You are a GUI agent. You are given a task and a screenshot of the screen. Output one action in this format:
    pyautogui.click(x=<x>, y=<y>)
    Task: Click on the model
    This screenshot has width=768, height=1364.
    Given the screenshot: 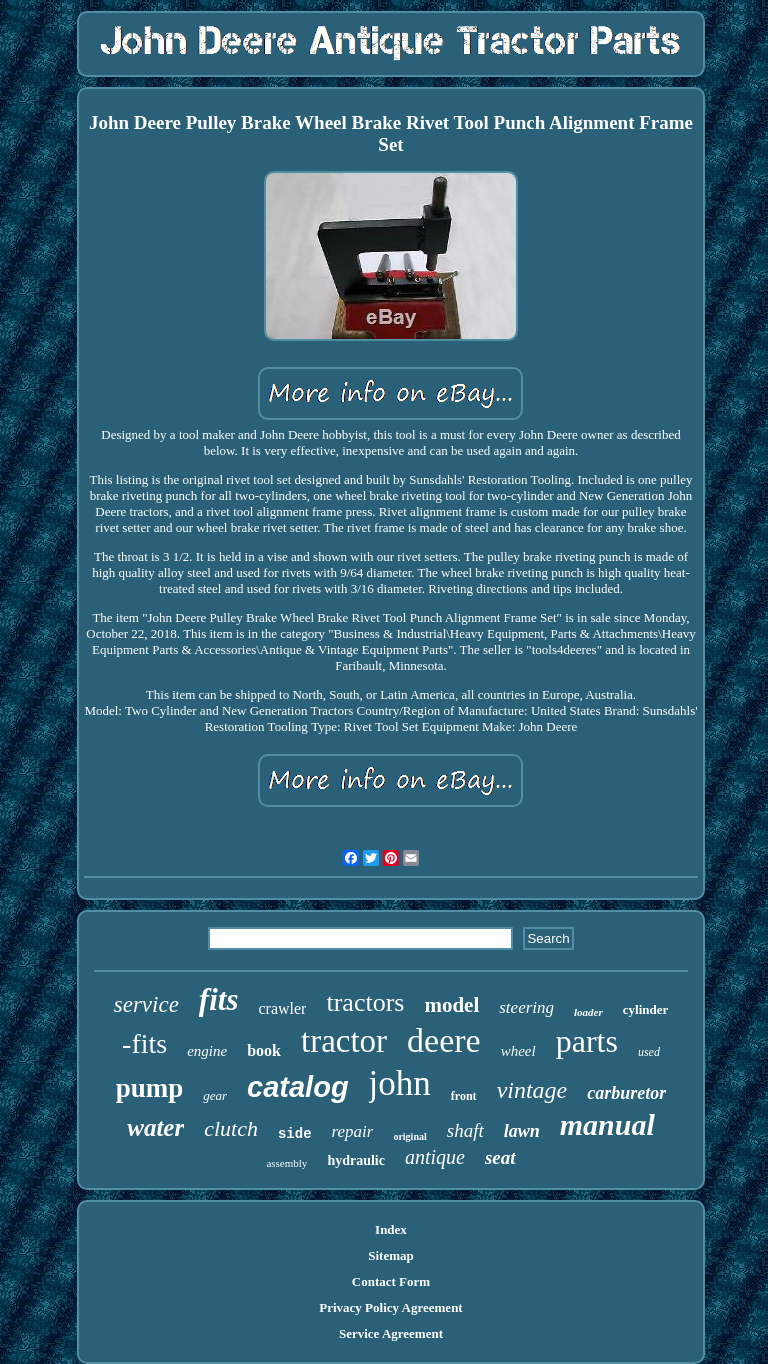 What is the action you would take?
    pyautogui.click(x=451, y=1005)
    